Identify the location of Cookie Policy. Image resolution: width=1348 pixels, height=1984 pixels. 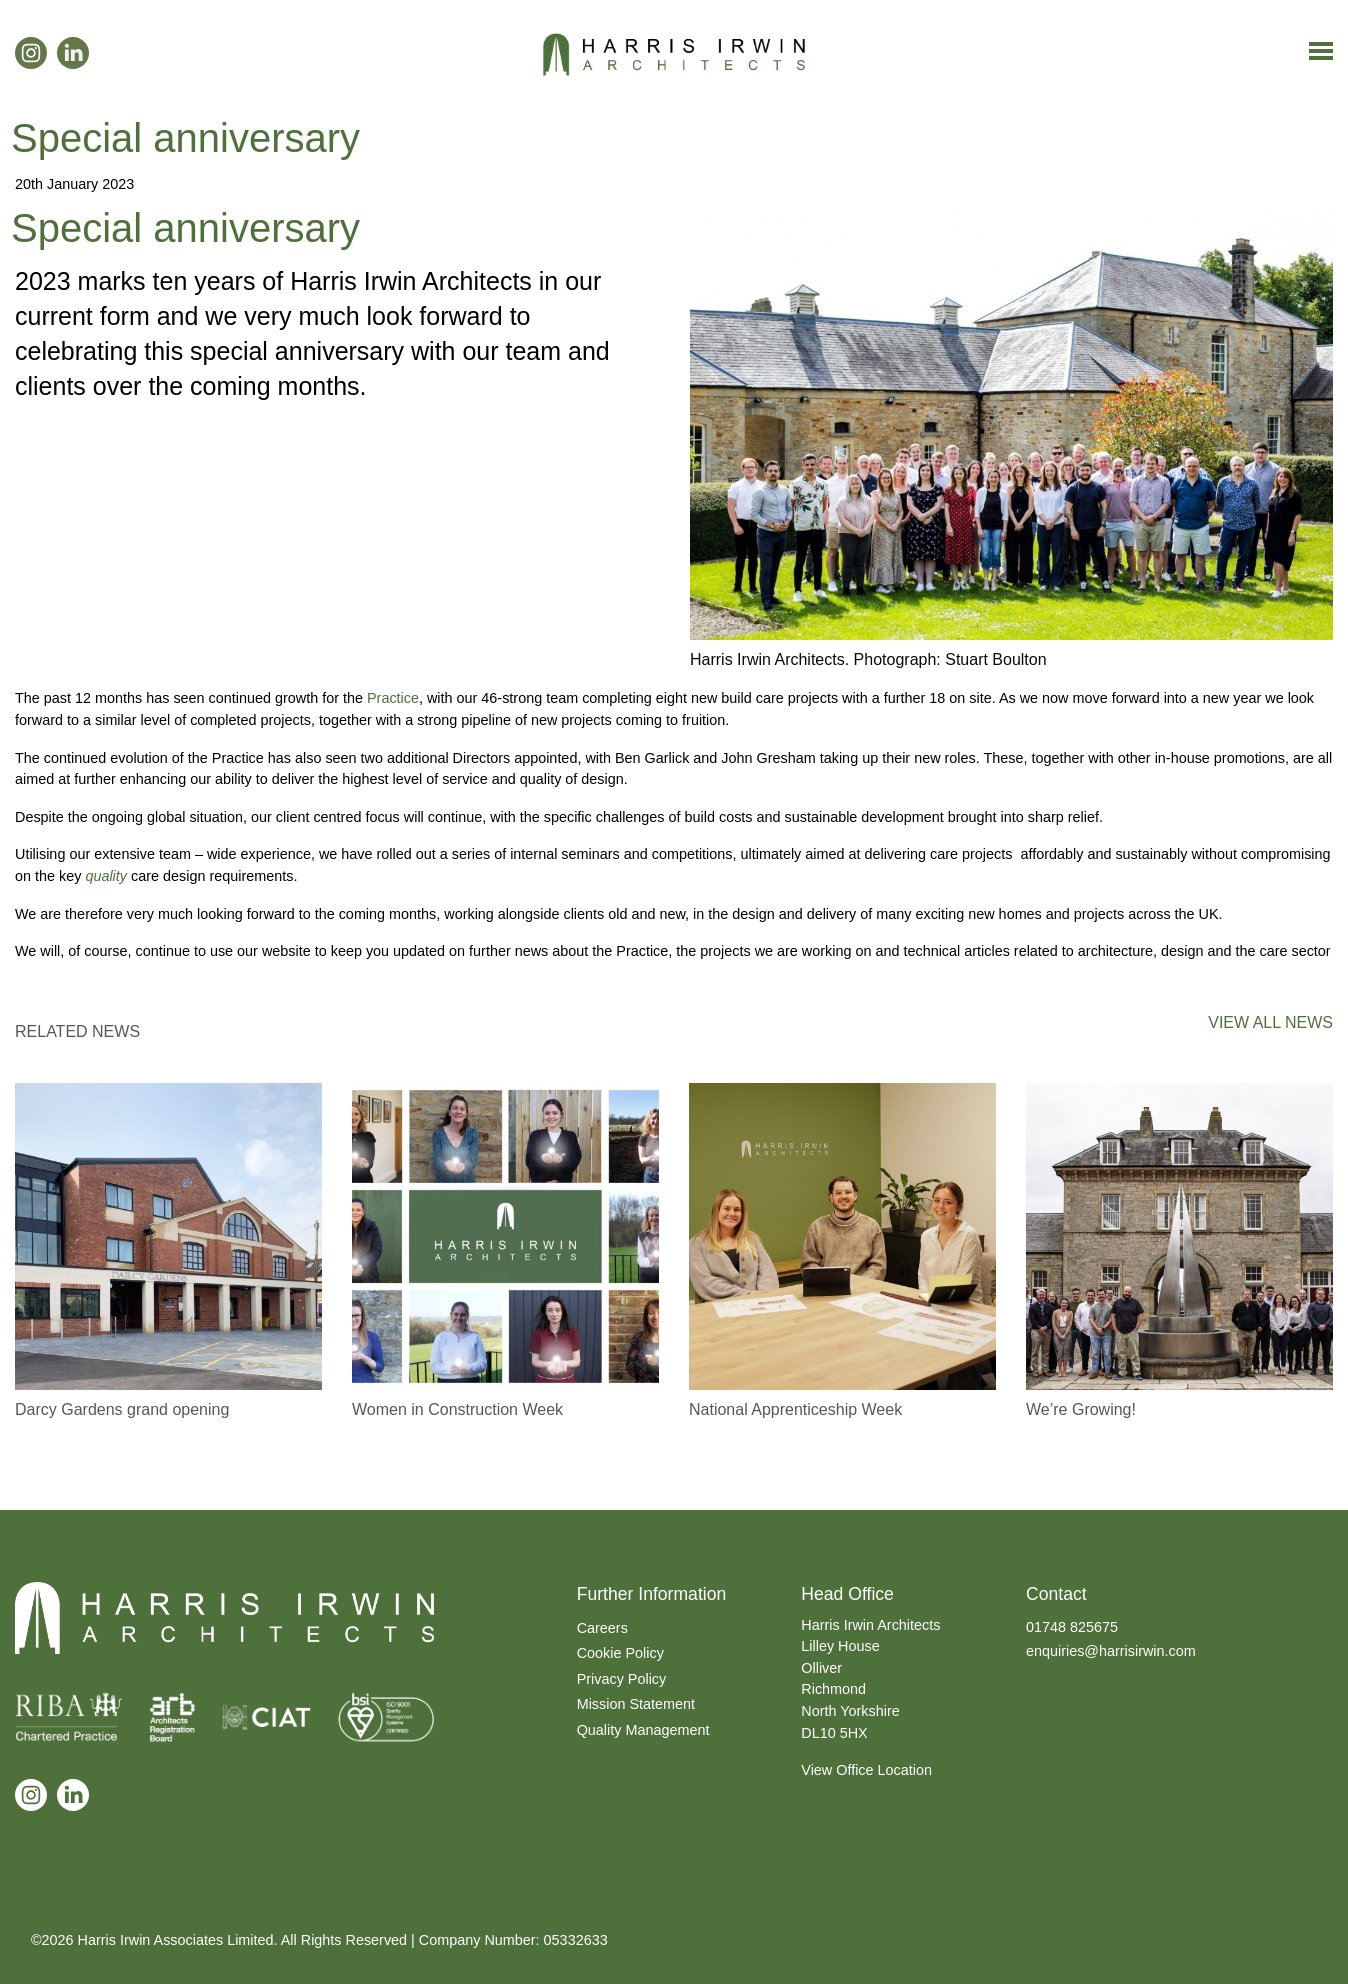
(620, 1653).